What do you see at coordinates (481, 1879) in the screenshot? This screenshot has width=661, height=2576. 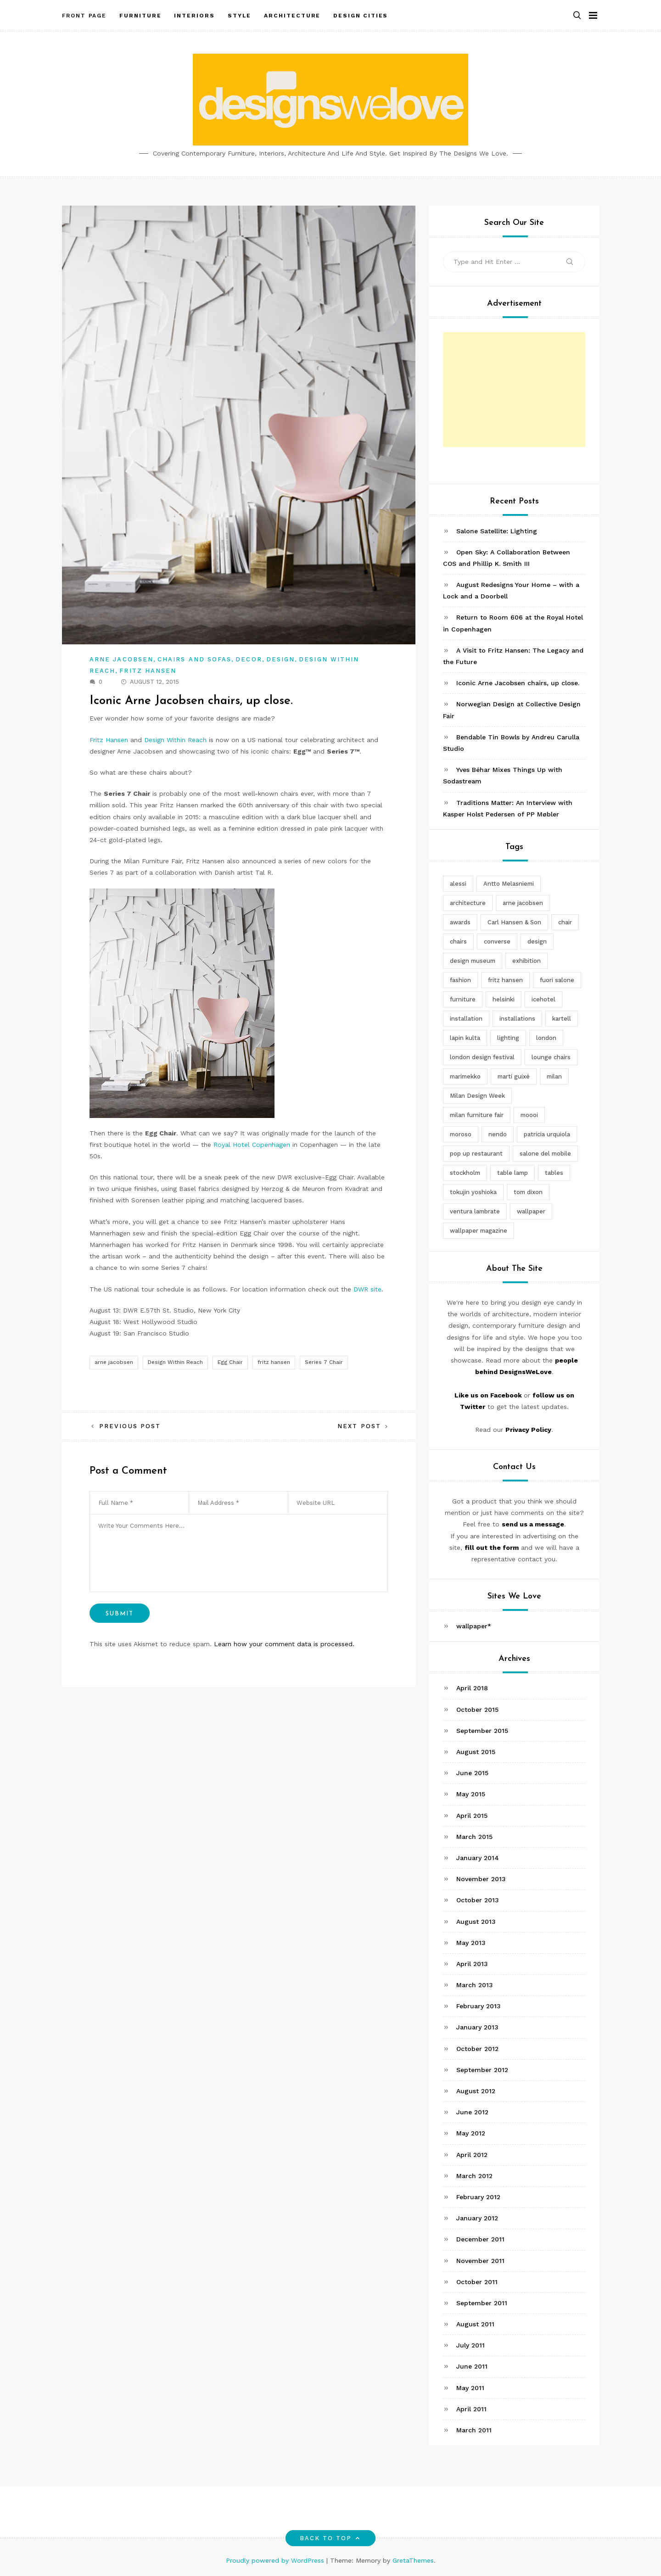 I see `November 2013` at bounding box center [481, 1879].